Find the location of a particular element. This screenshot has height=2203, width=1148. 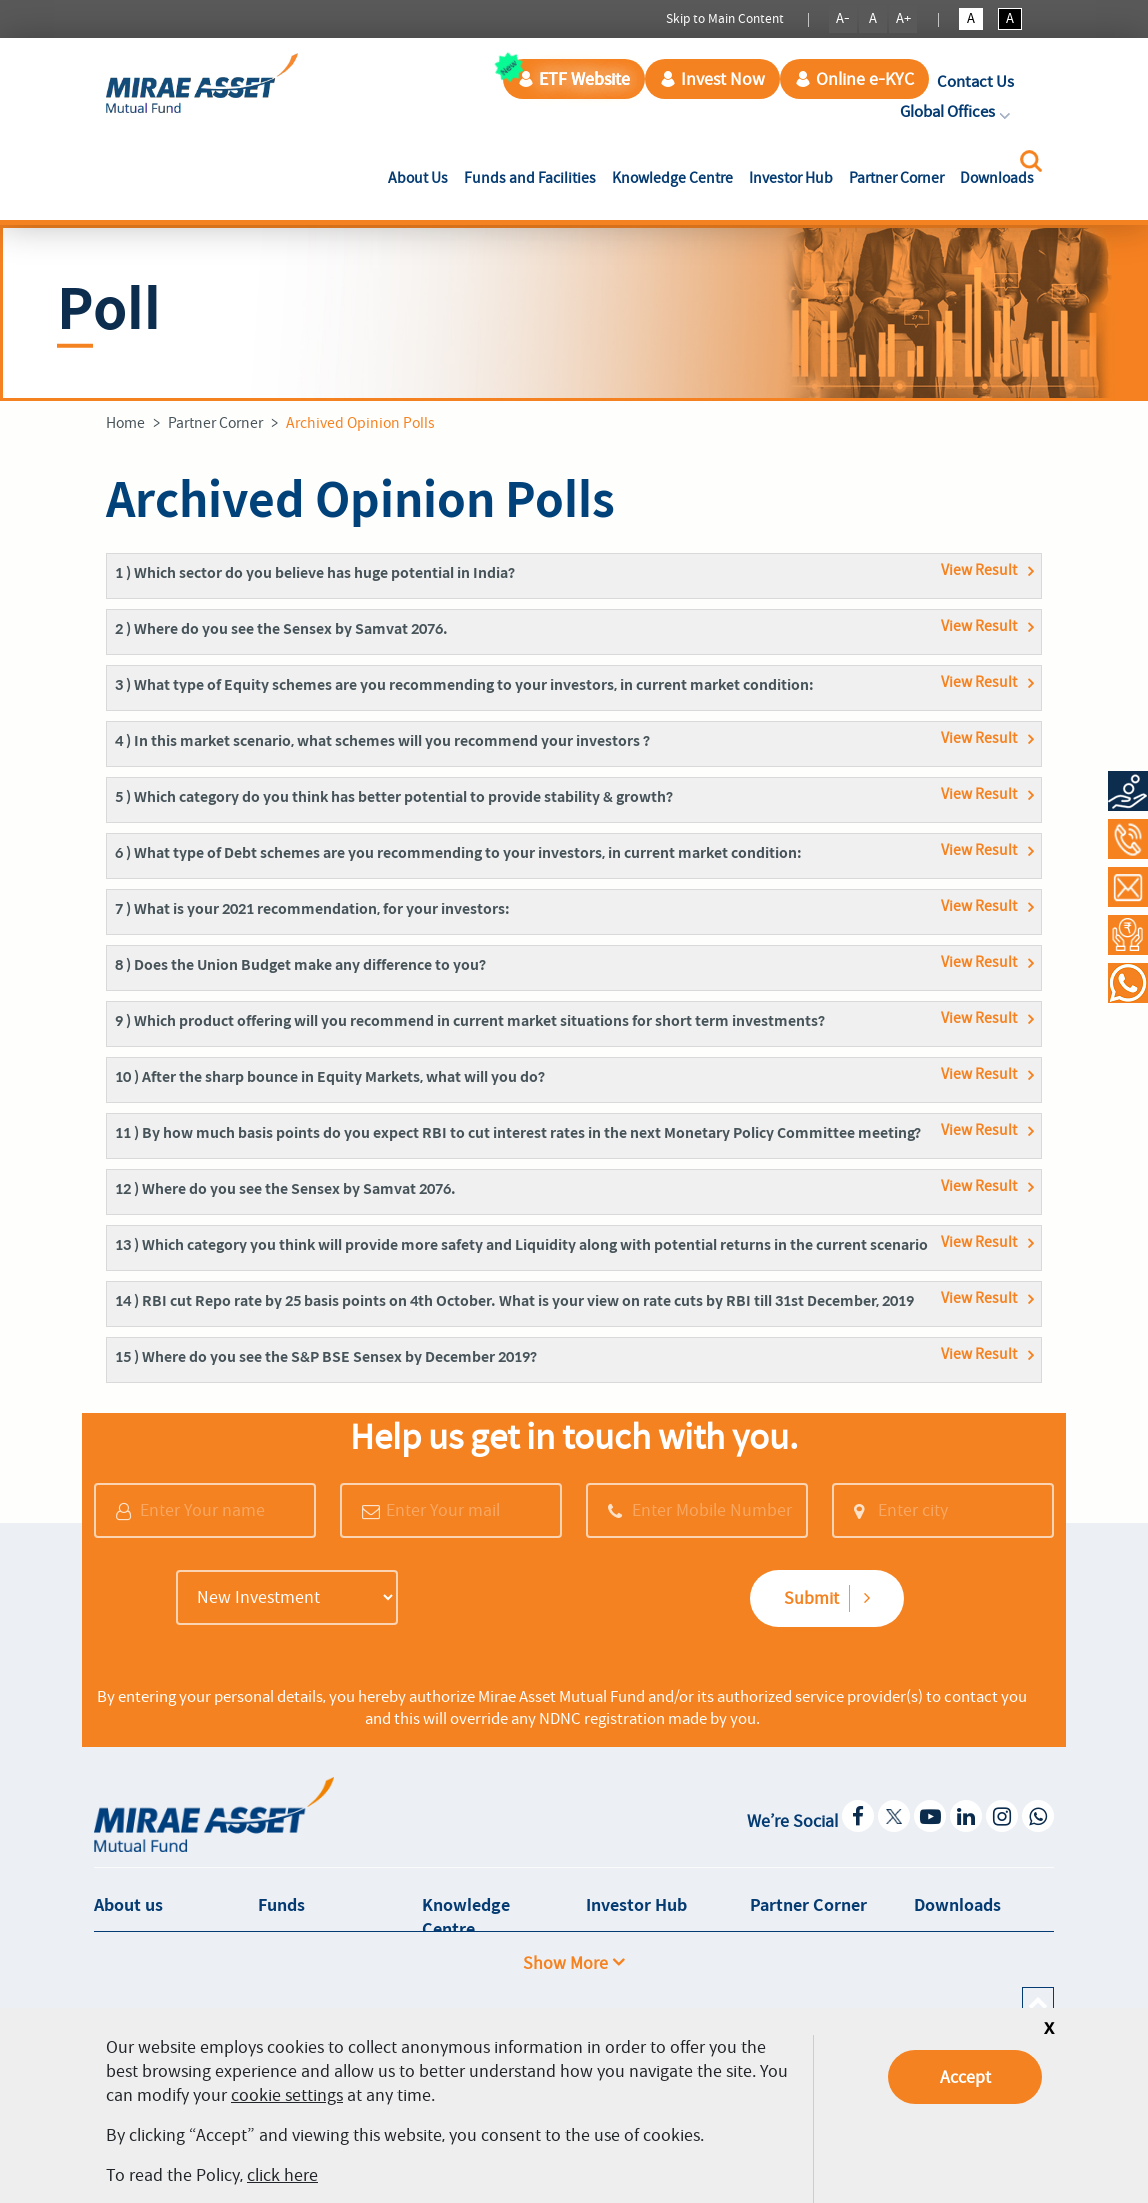

About Us is located at coordinates (422, 177).